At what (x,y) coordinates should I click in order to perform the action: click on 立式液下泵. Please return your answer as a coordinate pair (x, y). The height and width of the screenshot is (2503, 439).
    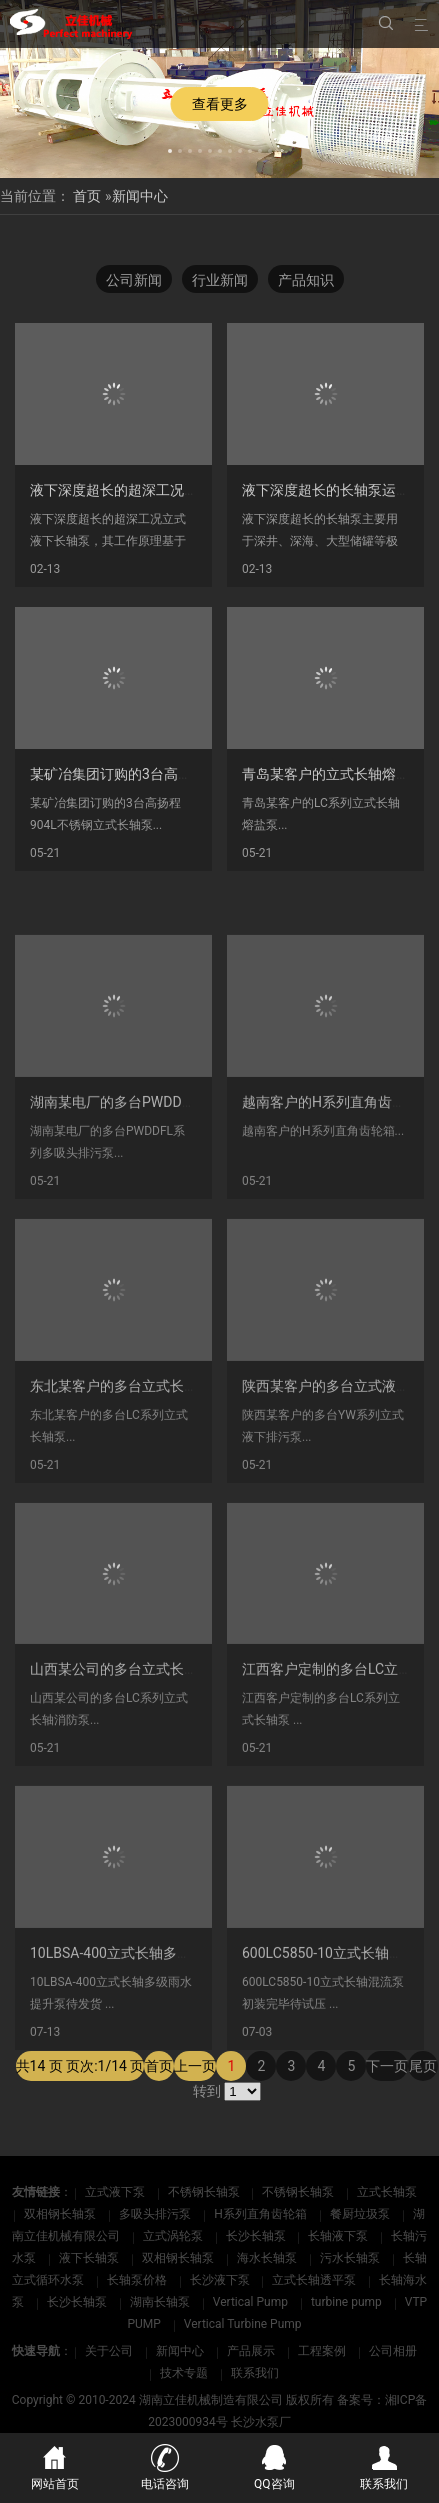
    Looking at the image, I should click on (116, 2192).